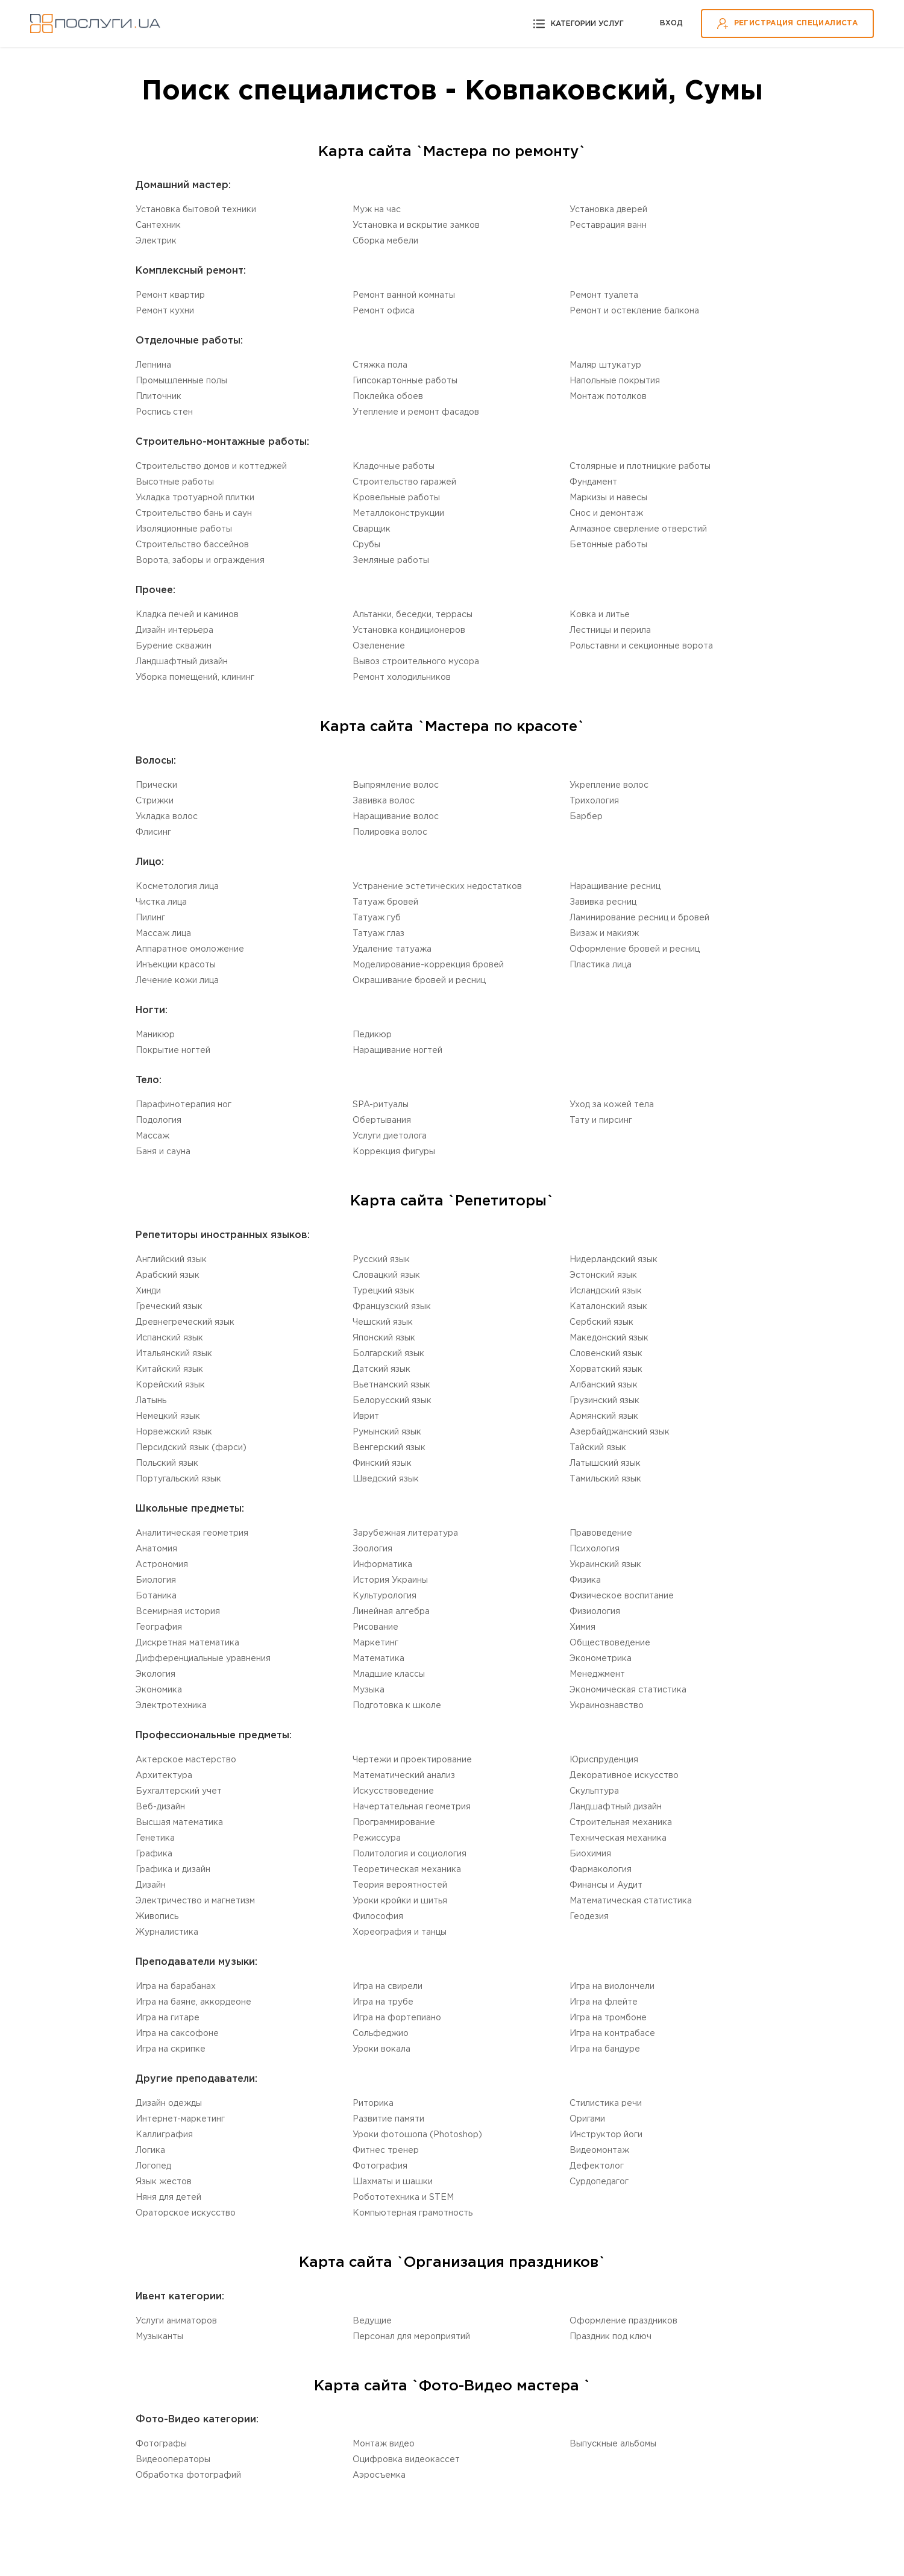 This screenshot has height=2576, width=904. What do you see at coordinates (641, 646) in the screenshot?
I see `Рольставни и секционные ворота` at bounding box center [641, 646].